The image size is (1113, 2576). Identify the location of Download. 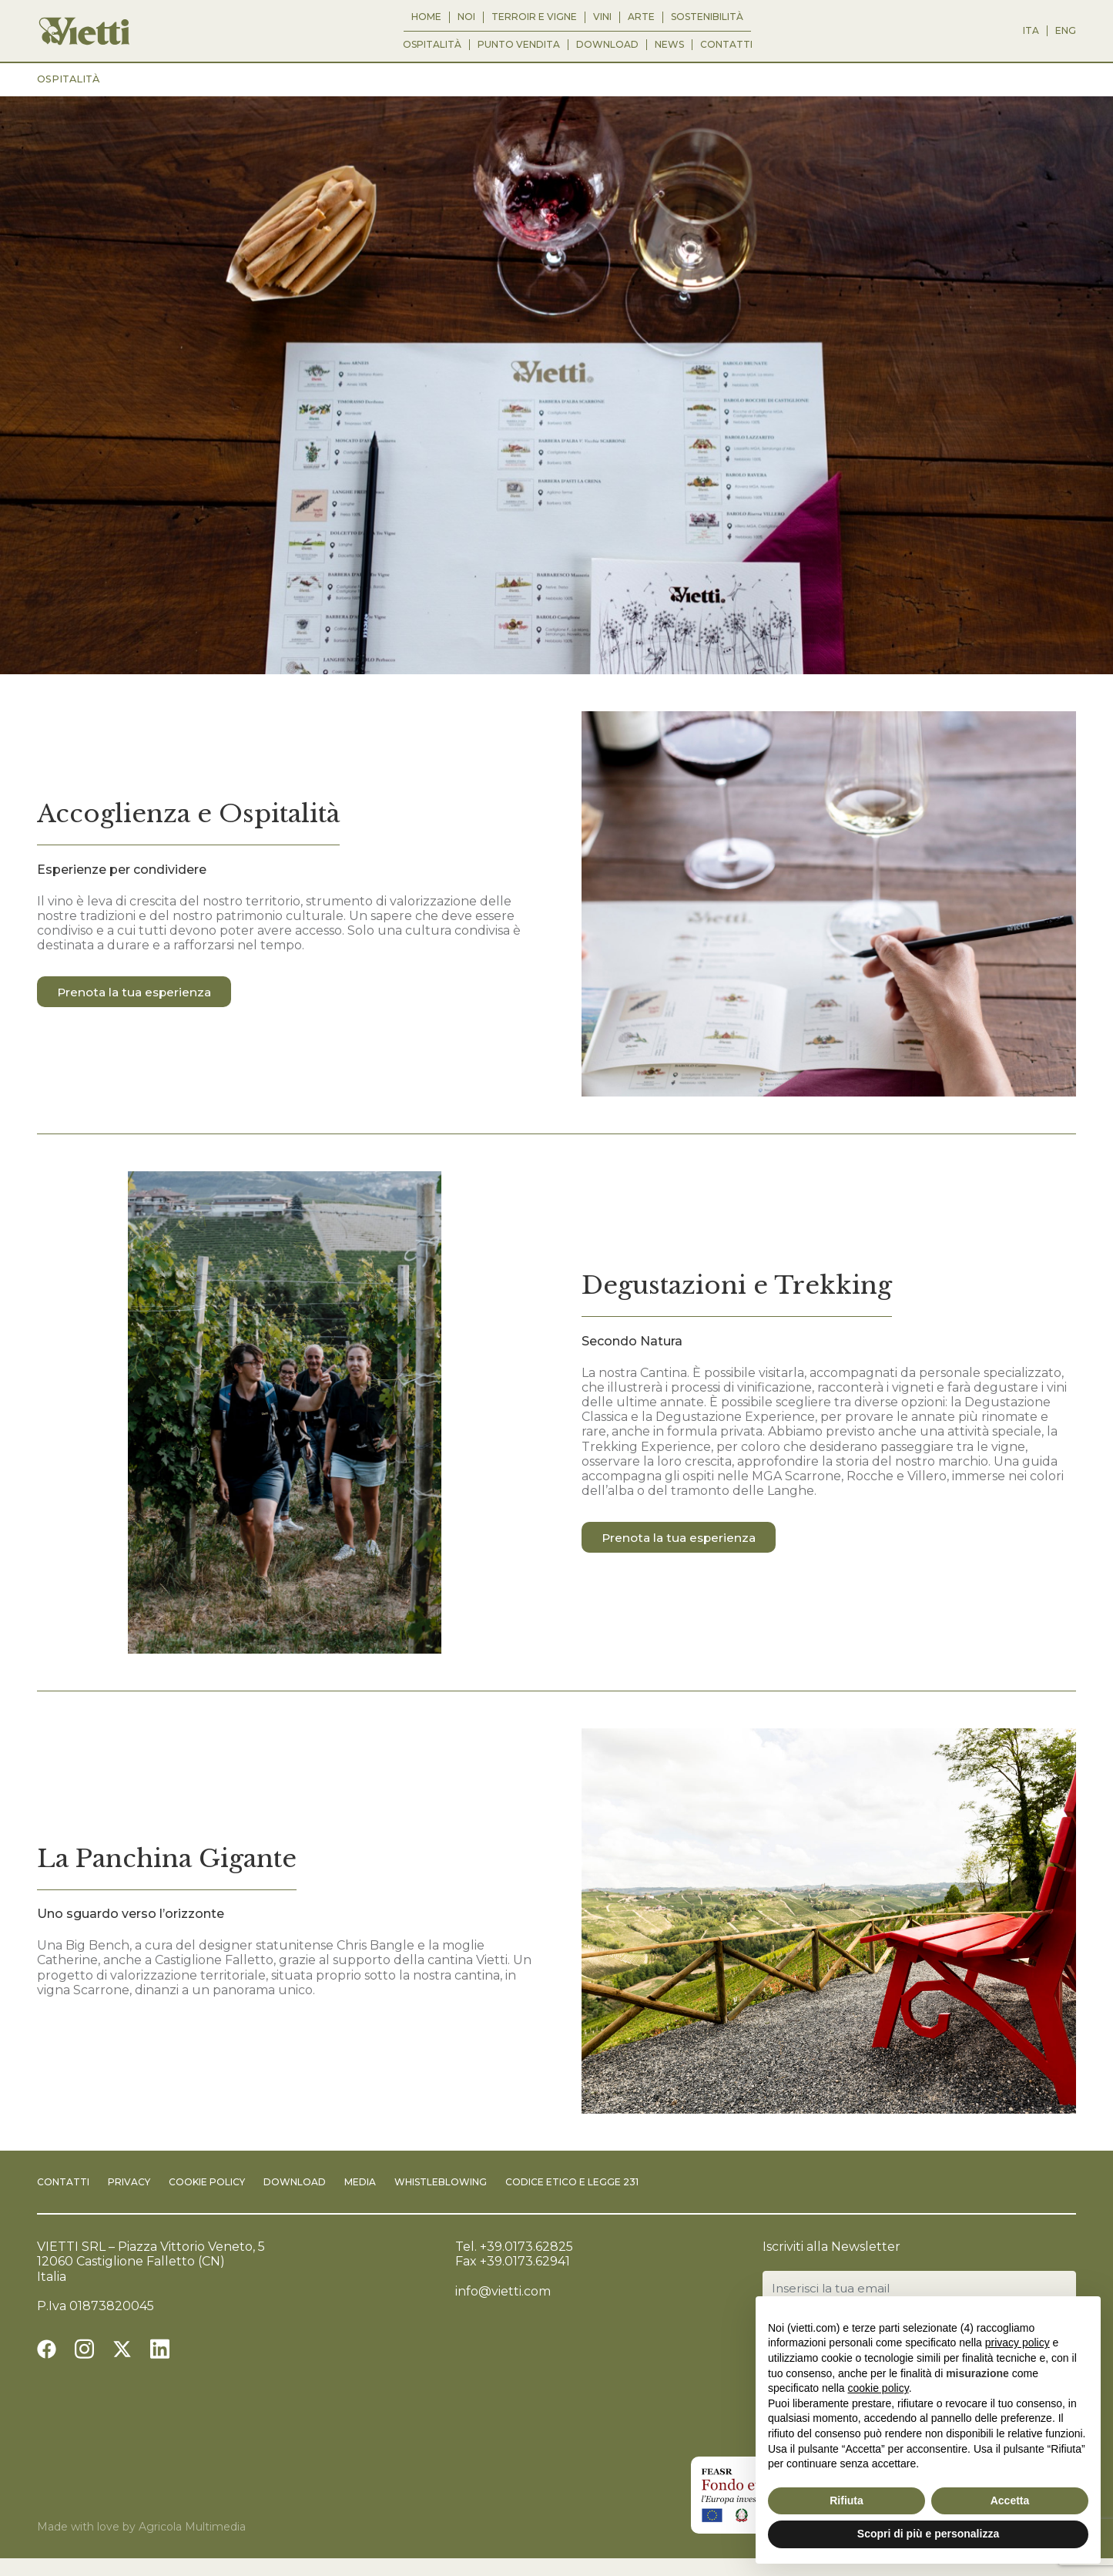
(607, 44).